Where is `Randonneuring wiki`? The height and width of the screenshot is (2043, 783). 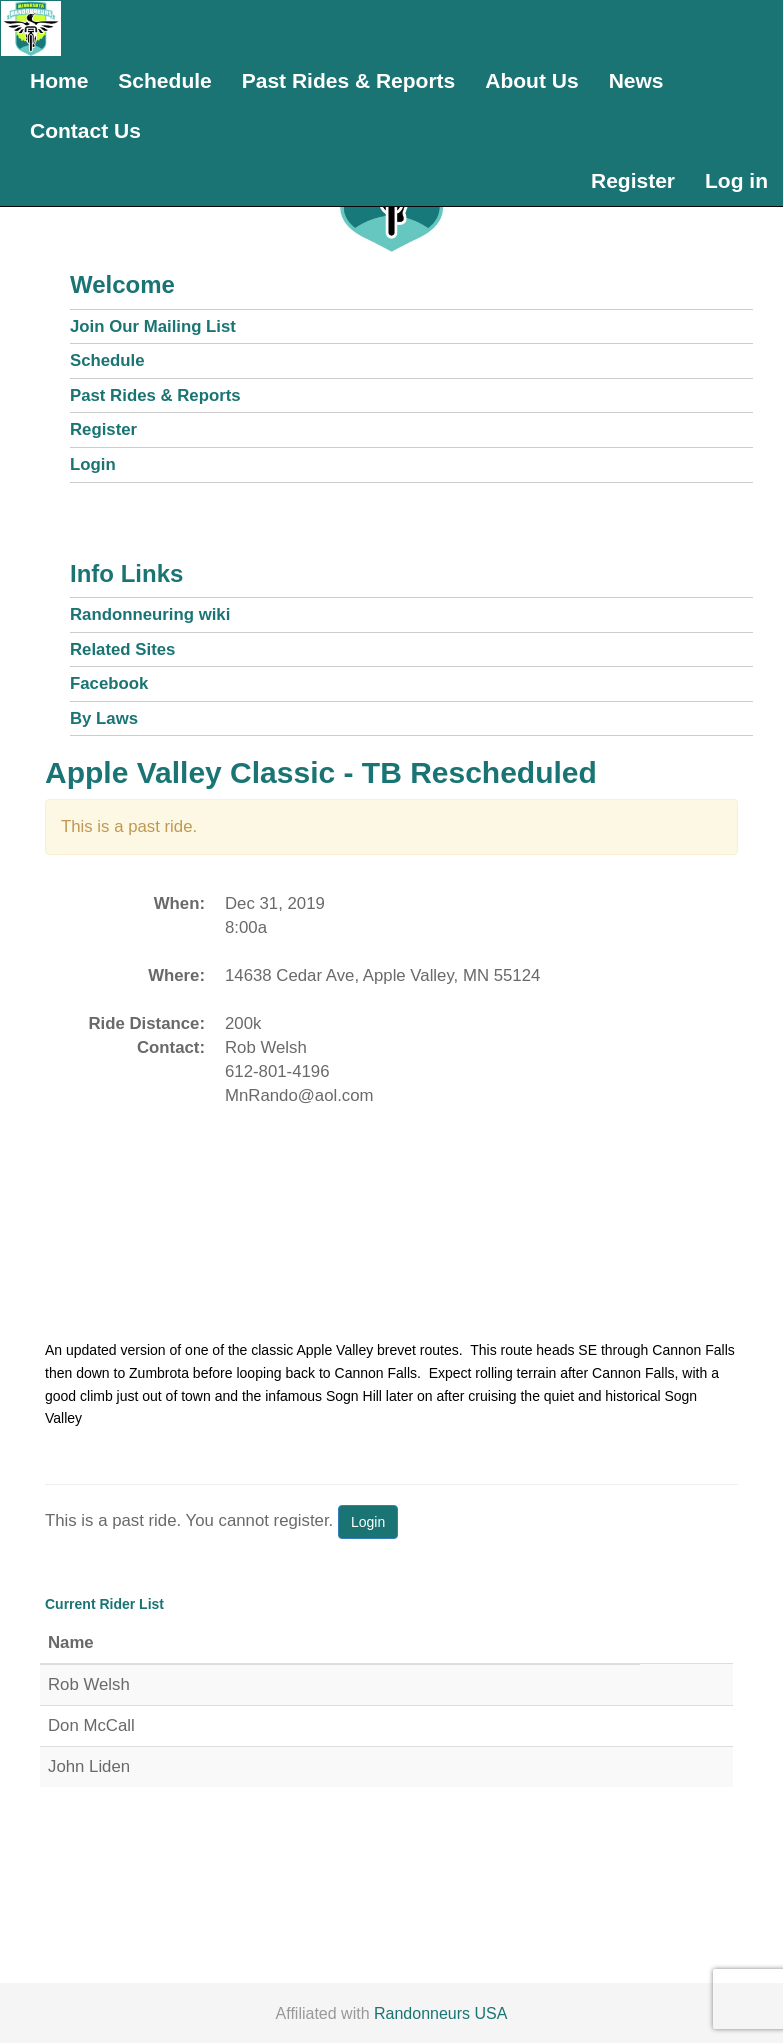 Randonneuring wiki is located at coordinates (150, 614).